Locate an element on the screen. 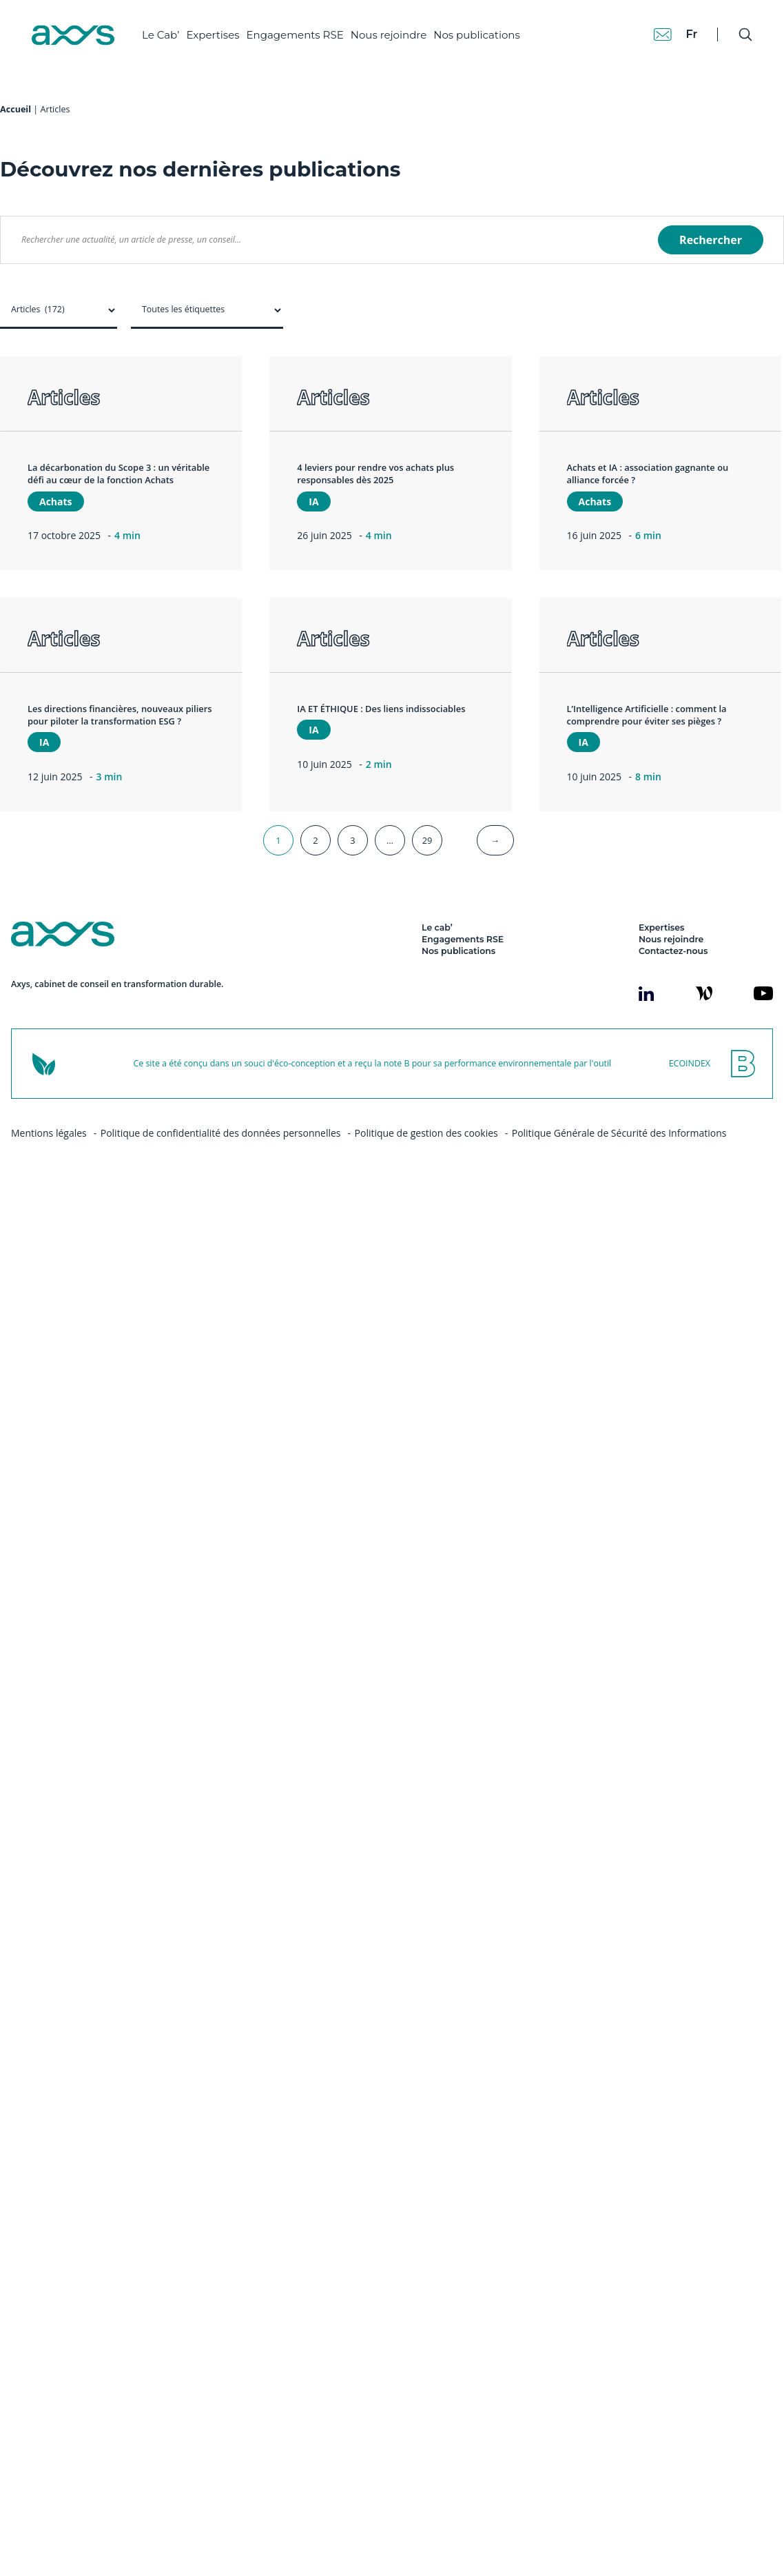 The width and height of the screenshot is (784, 2576). Expertises is located at coordinates (212, 34).